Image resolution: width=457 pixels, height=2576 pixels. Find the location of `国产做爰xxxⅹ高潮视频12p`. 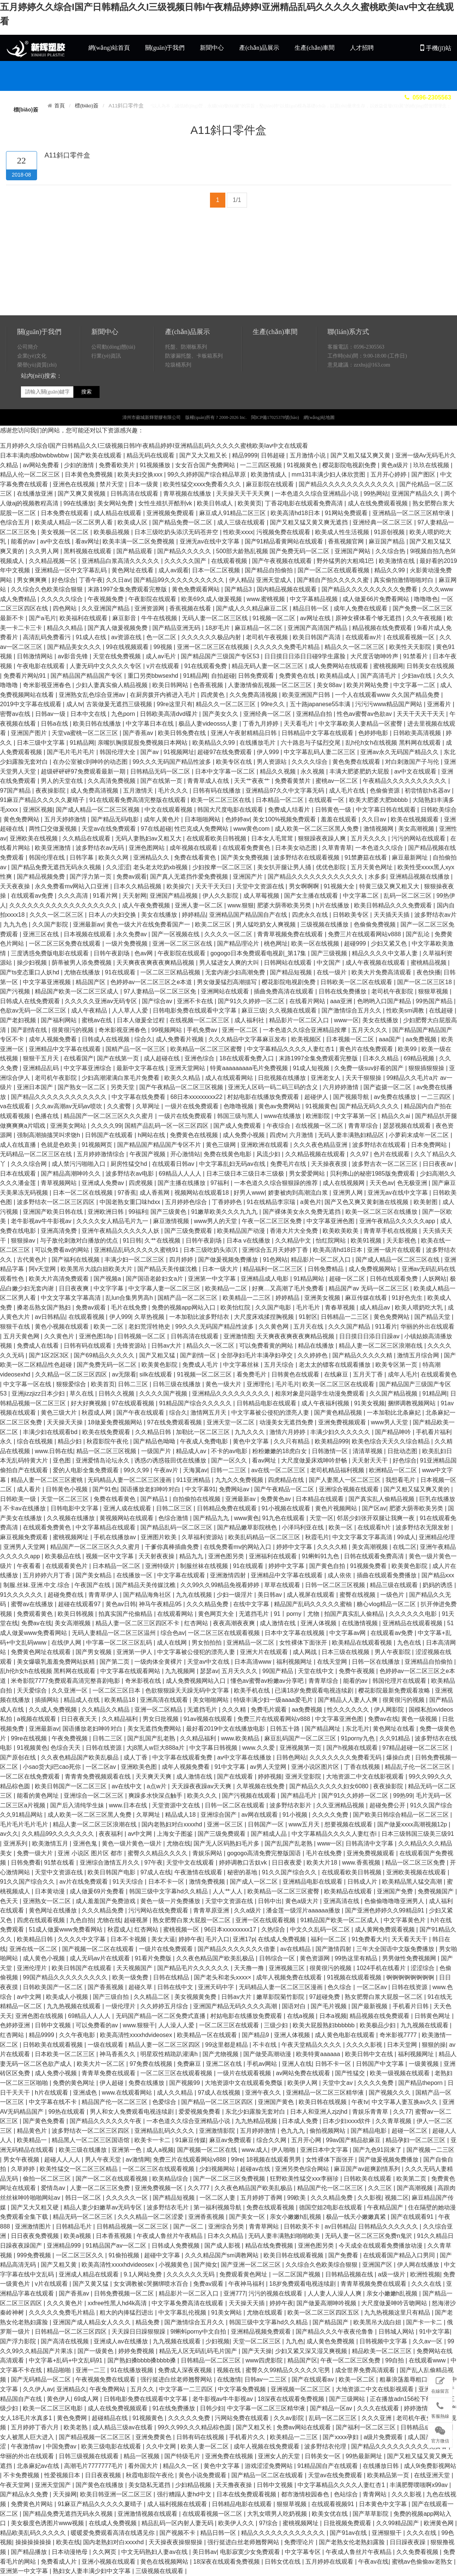

国产做爰xxxⅹ高潮视频12p is located at coordinates (413, 1824).